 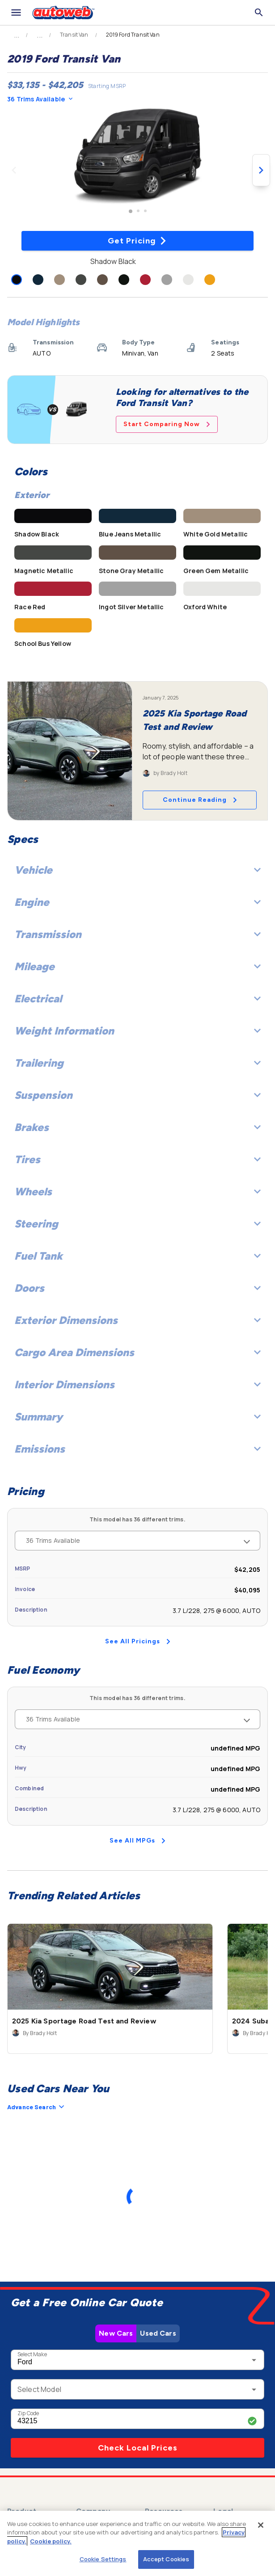 What do you see at coordinates (137, 1840) in the screenshot?
I see `See All MPGs` at bounding box center [137, 1840].